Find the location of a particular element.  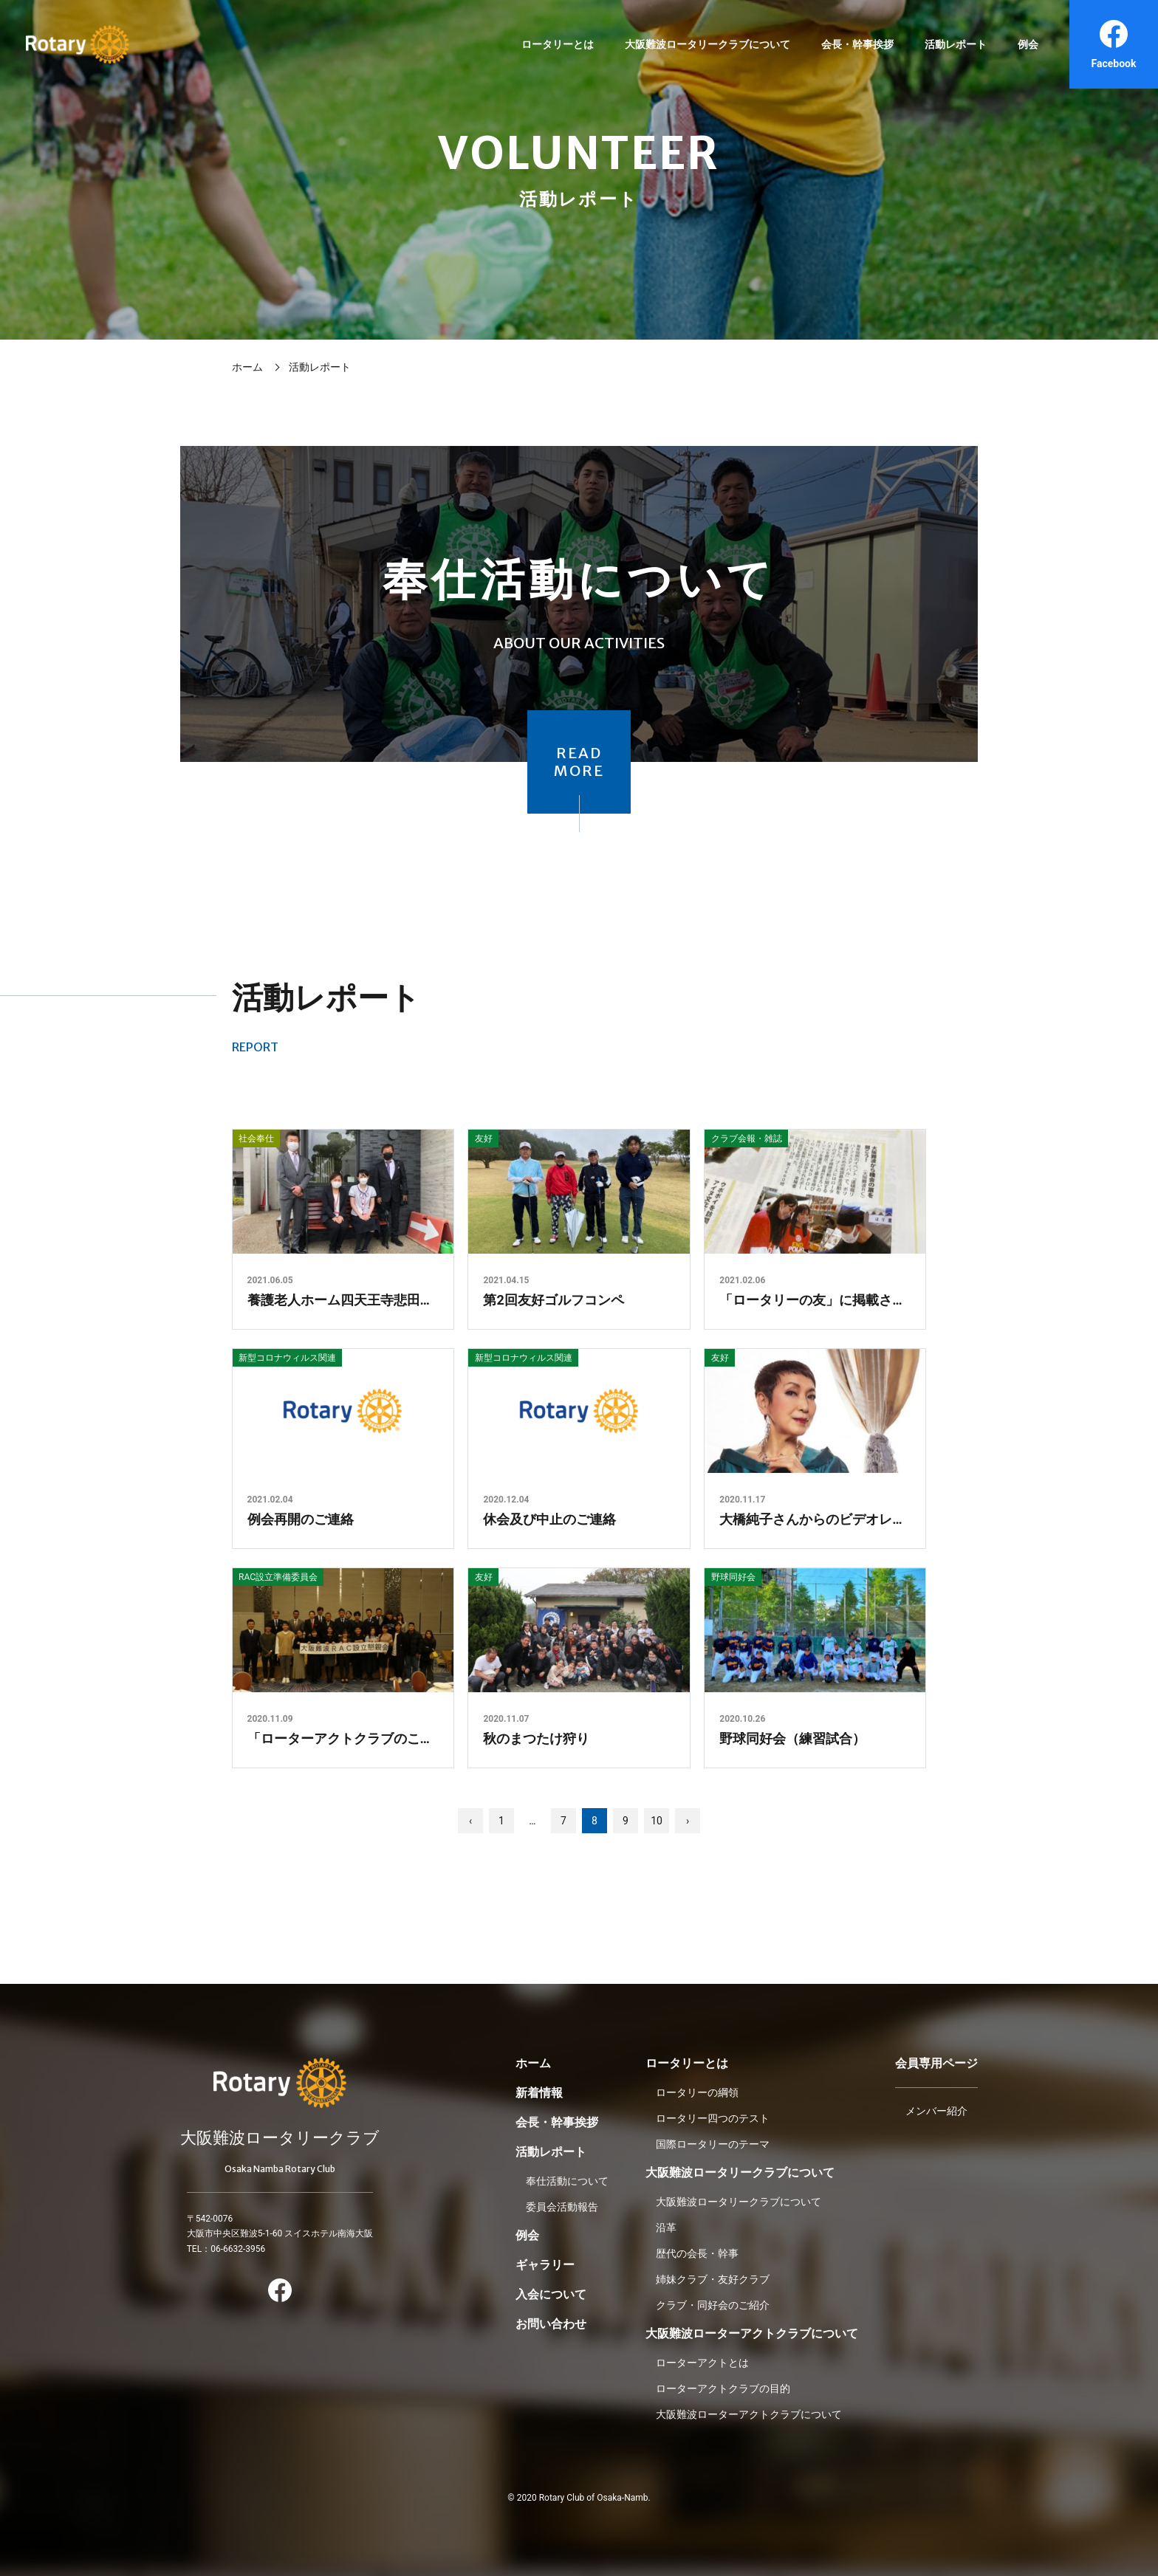

新着情報 is located at coordinates (539, 2093).